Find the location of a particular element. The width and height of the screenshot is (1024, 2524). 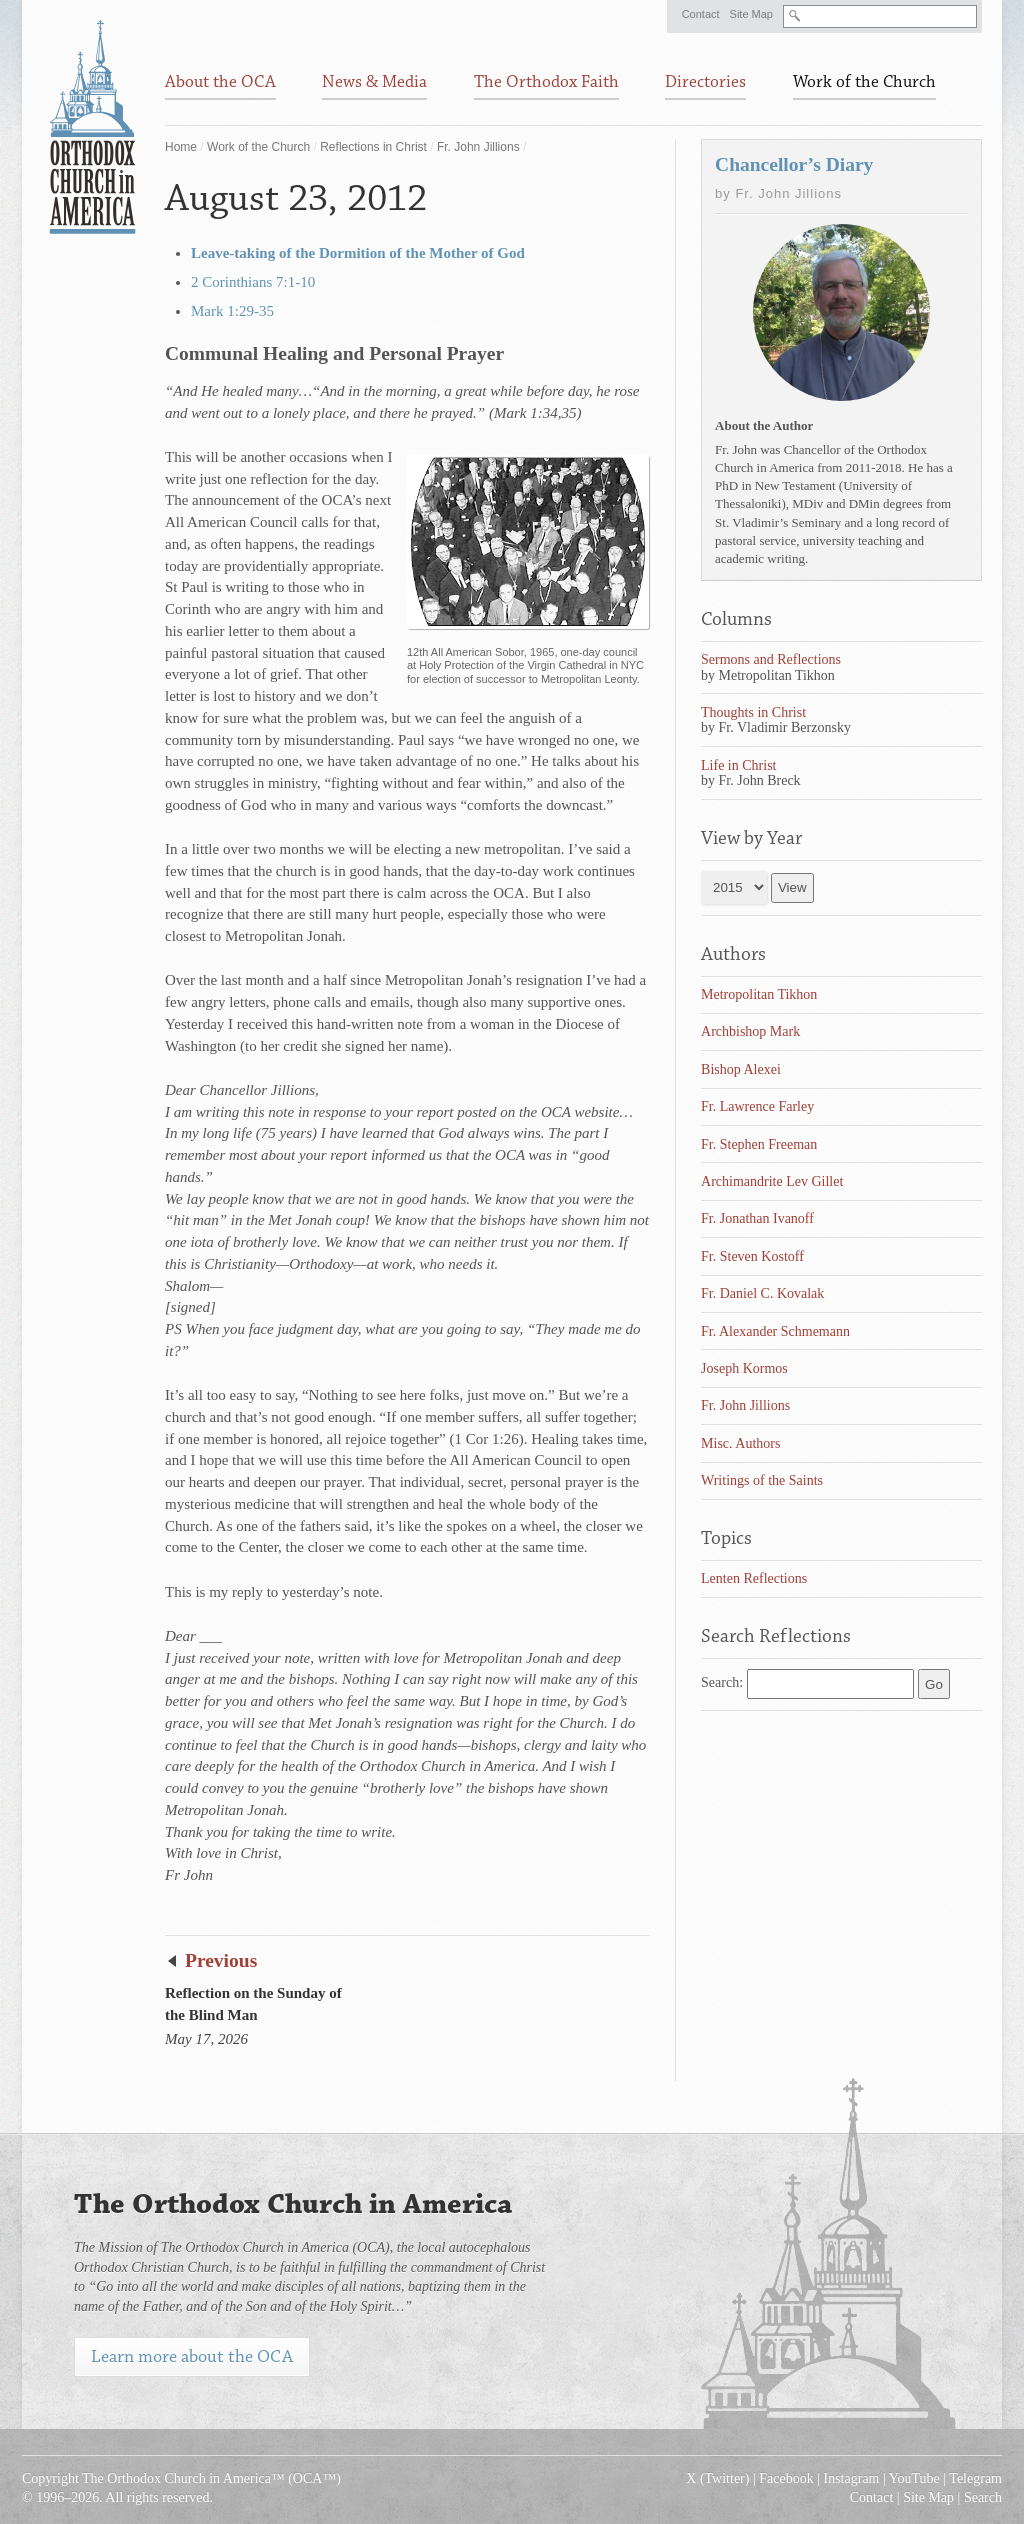

Fr. Jonathan Ivanoff is located at coordinates (757, 1218).